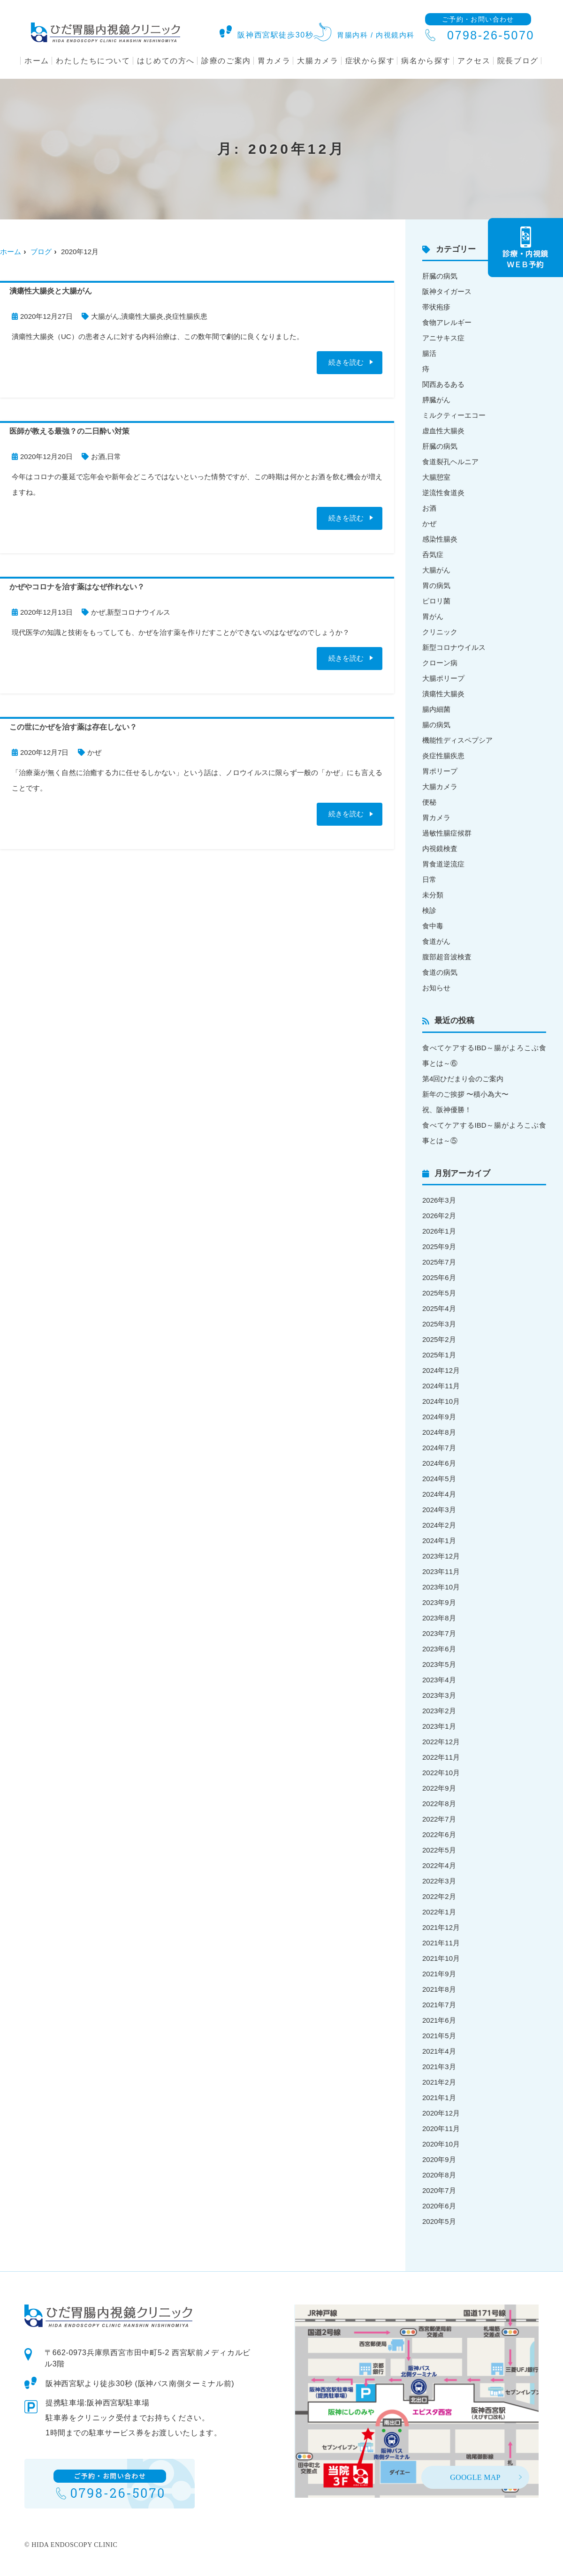 This screenshot has height=2576, width=563. Describe the element at coordinates (439, 1711) in the screenshot. I see `2023年2月` at that location.